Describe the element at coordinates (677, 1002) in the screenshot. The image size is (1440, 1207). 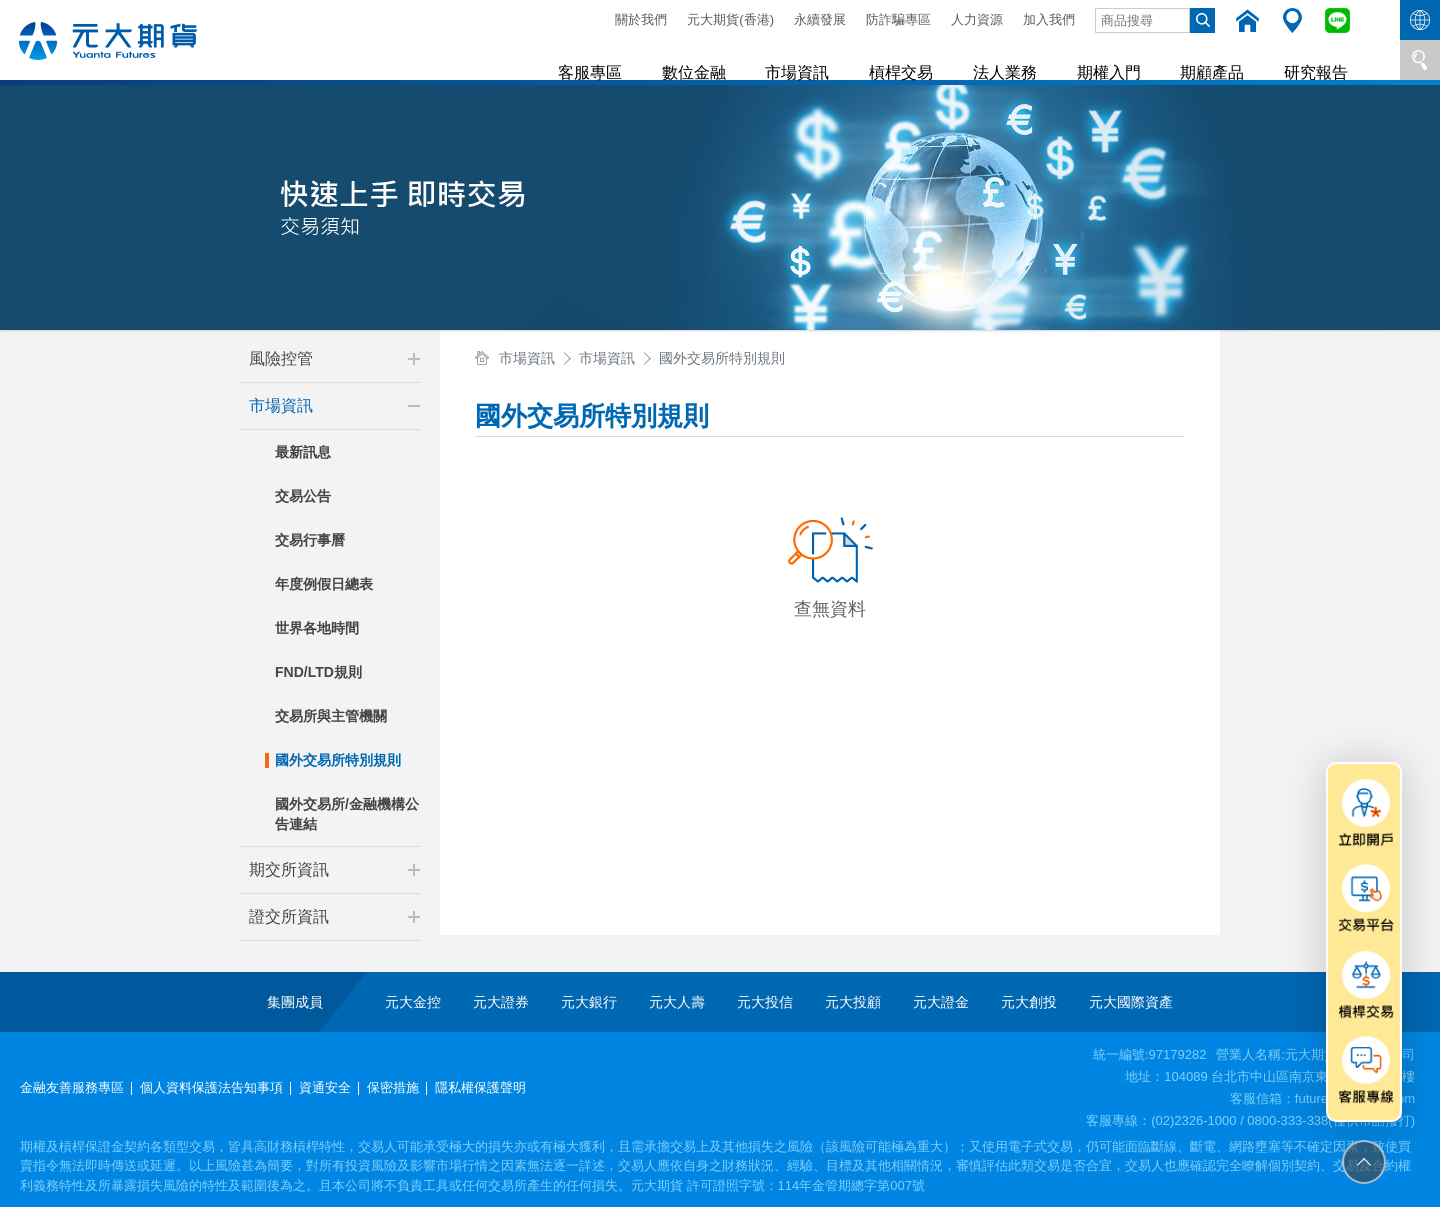
I see `元大人壽` at that location.